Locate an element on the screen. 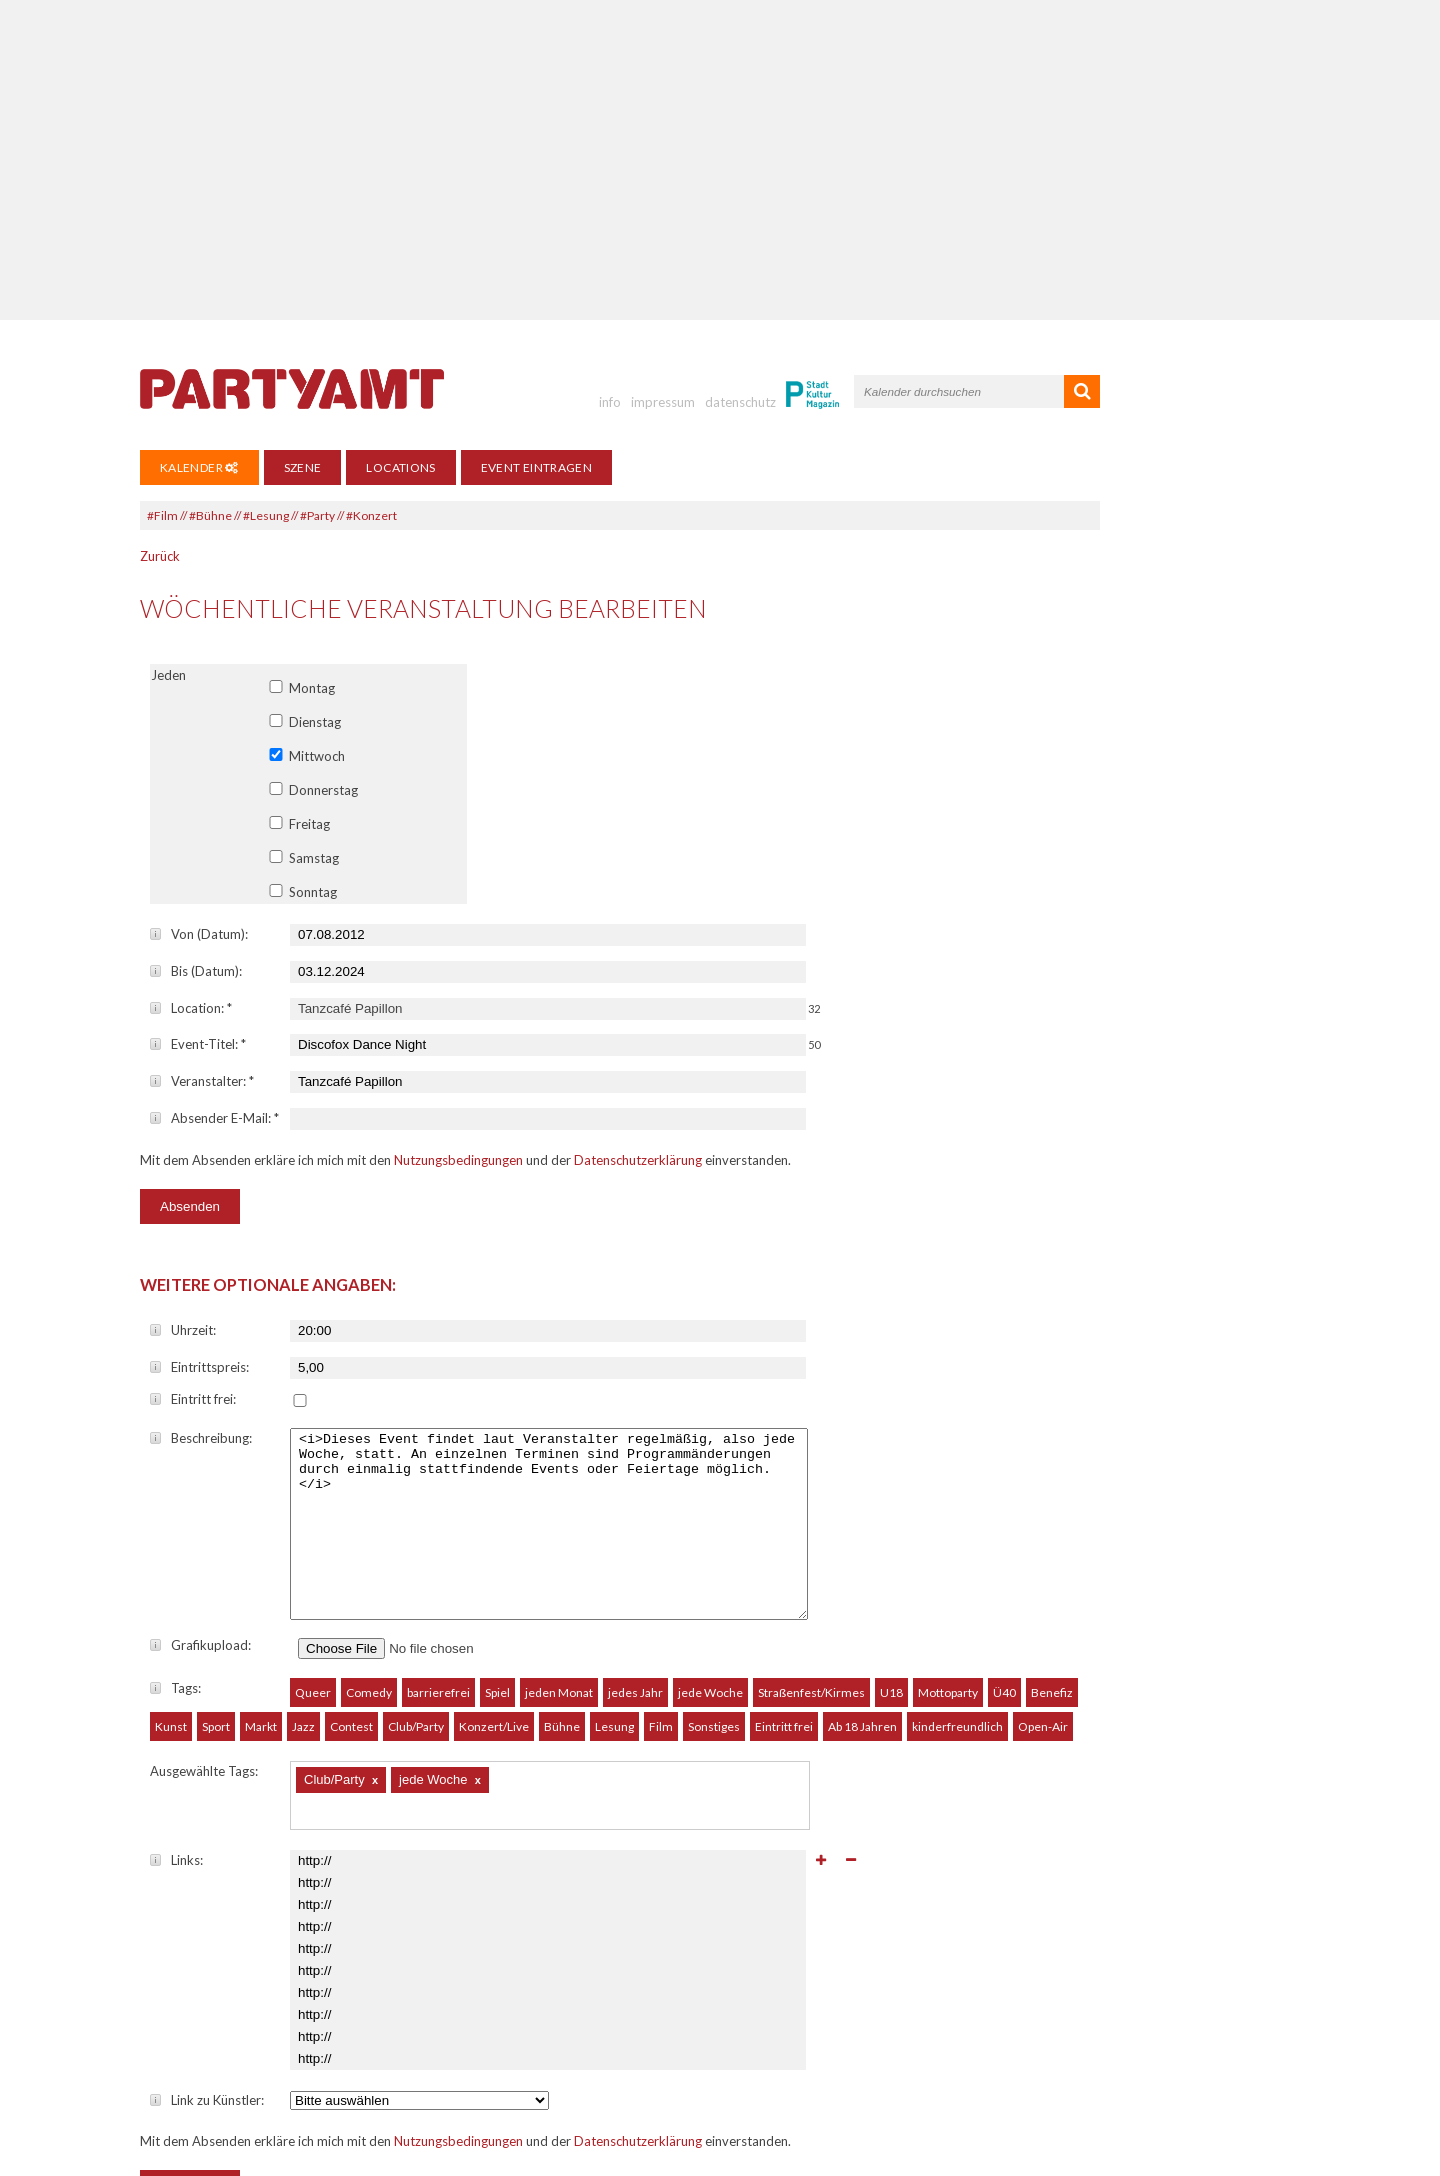 The image size is (1440, 2176). impressum is located at coordinates (663, 402).